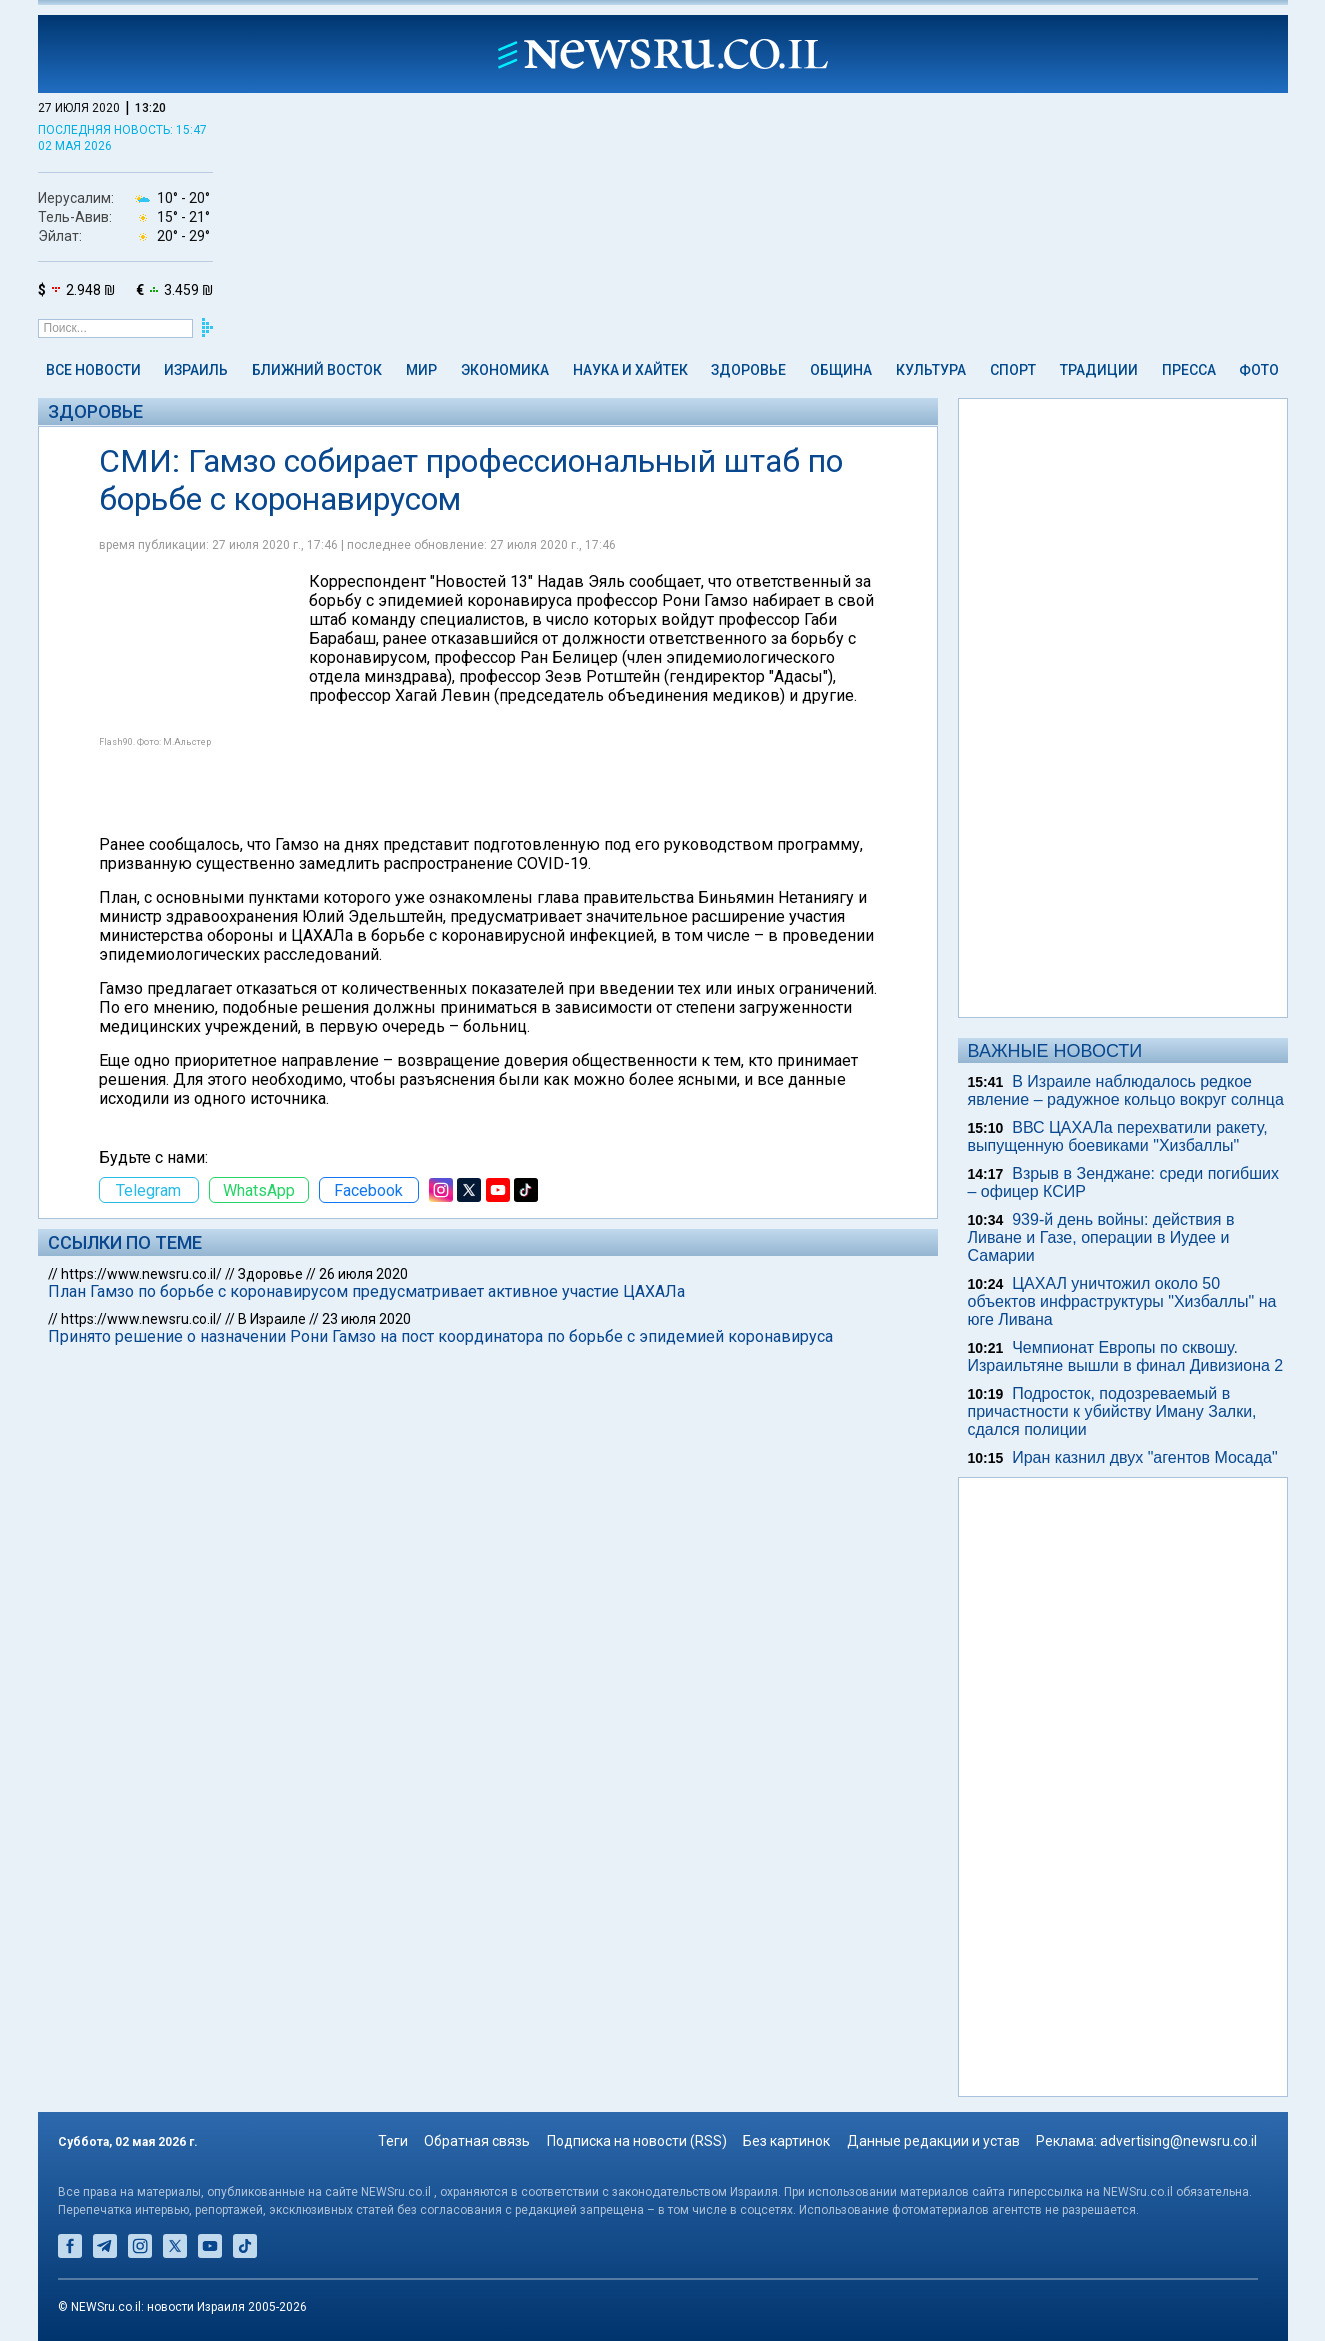 The width and height of the screenshot is (1325, 2341). I want to click on Спорт, so click(1013, 370).